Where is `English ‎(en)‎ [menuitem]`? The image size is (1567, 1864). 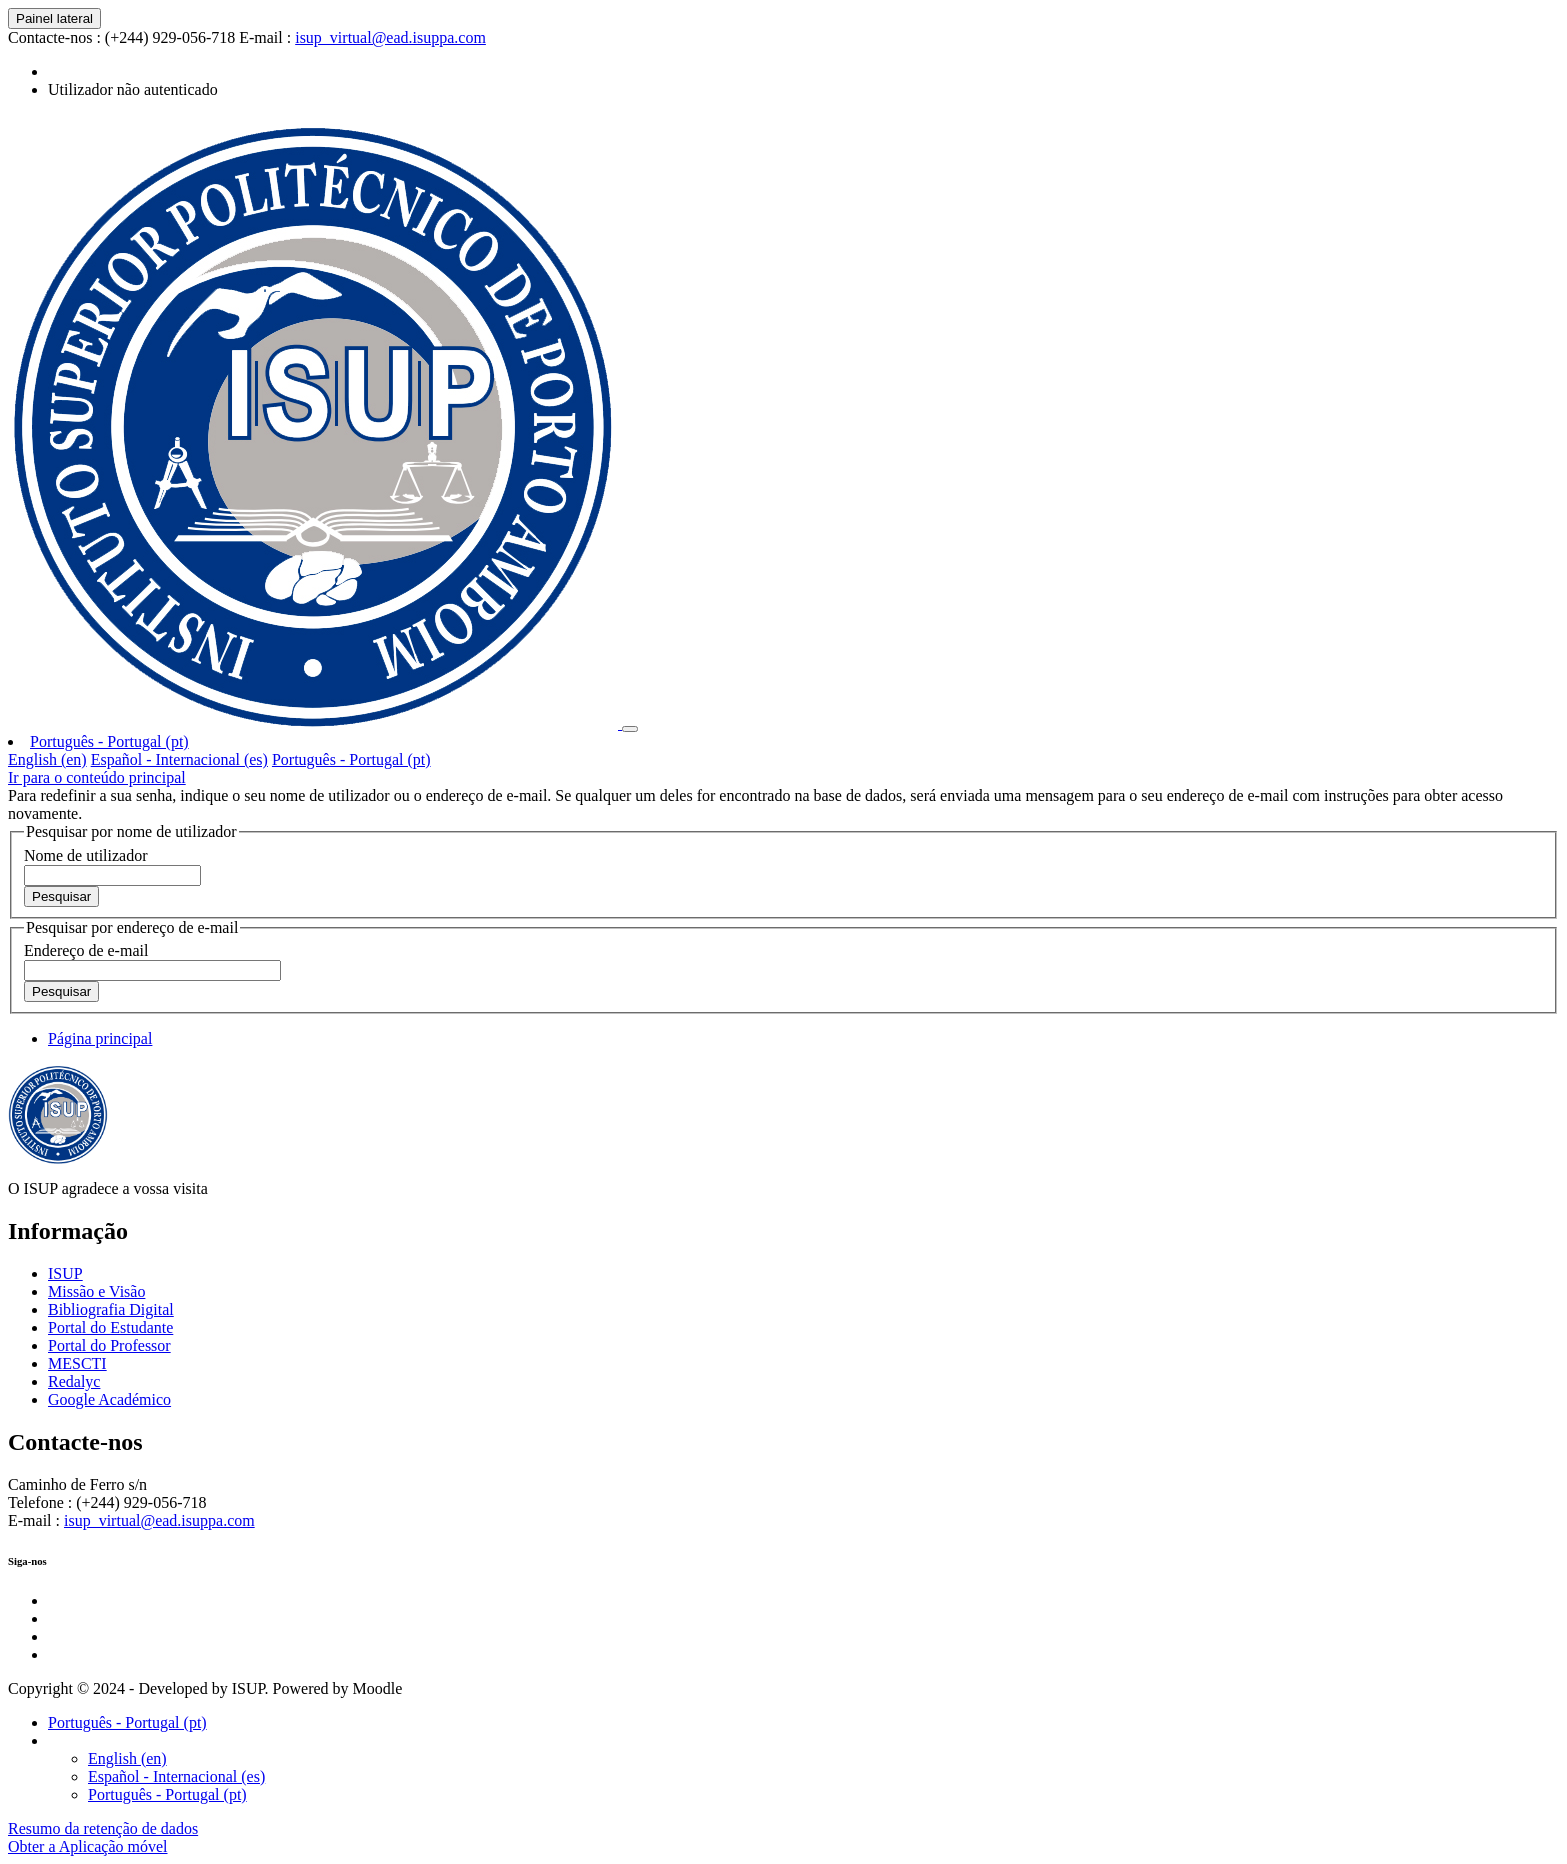
English ‎(en)‎ [menuitem] is located at coordinates (47, 759).